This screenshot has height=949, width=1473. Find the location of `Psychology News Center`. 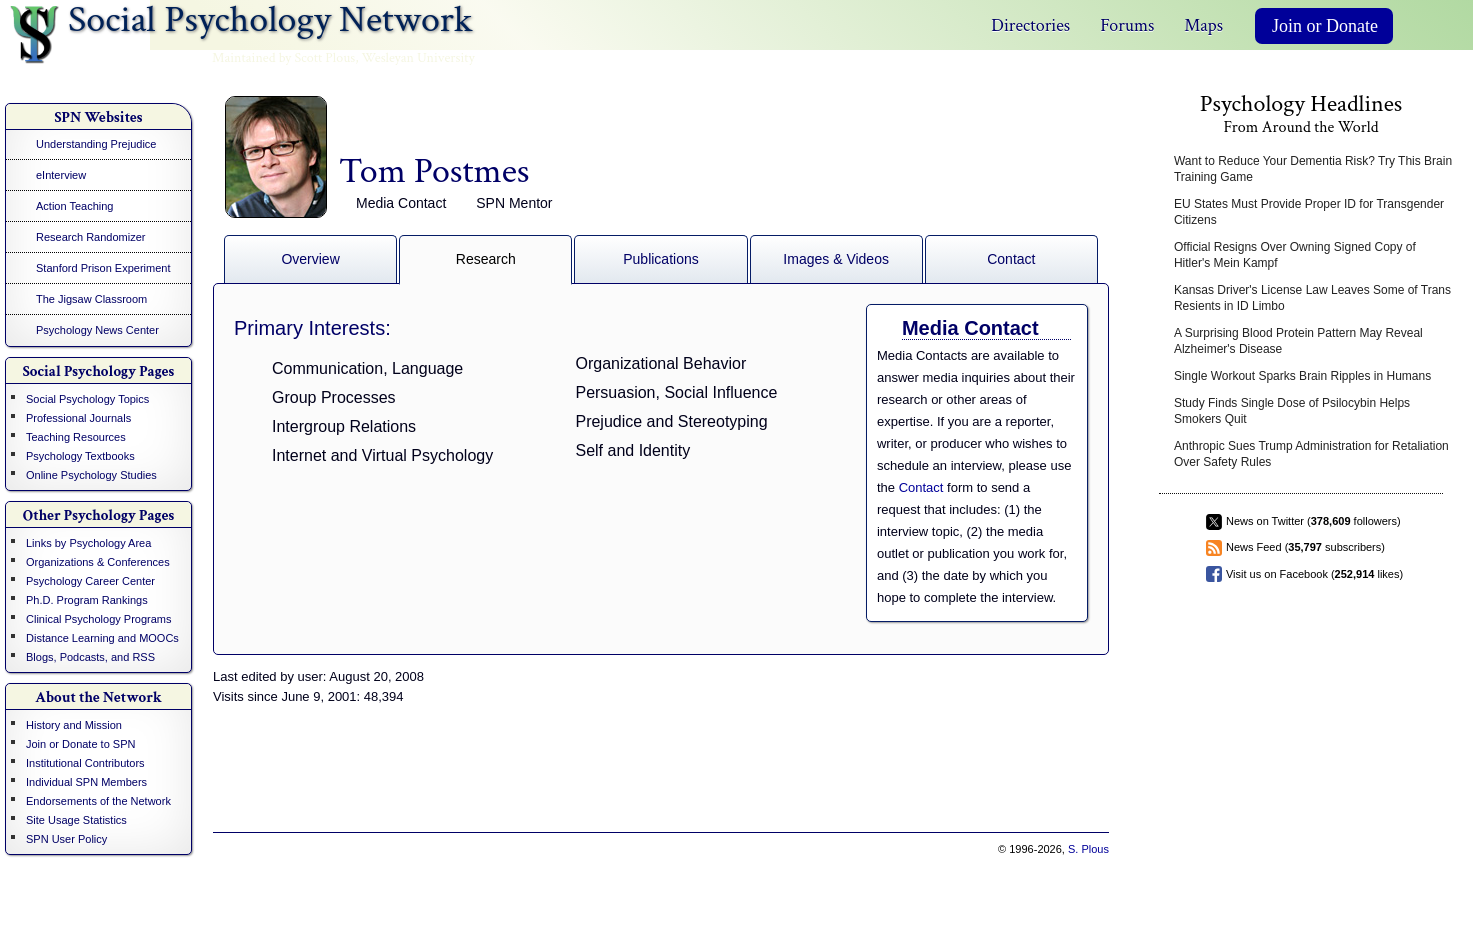

Psychology News Center is located at coordinates (97, 330).